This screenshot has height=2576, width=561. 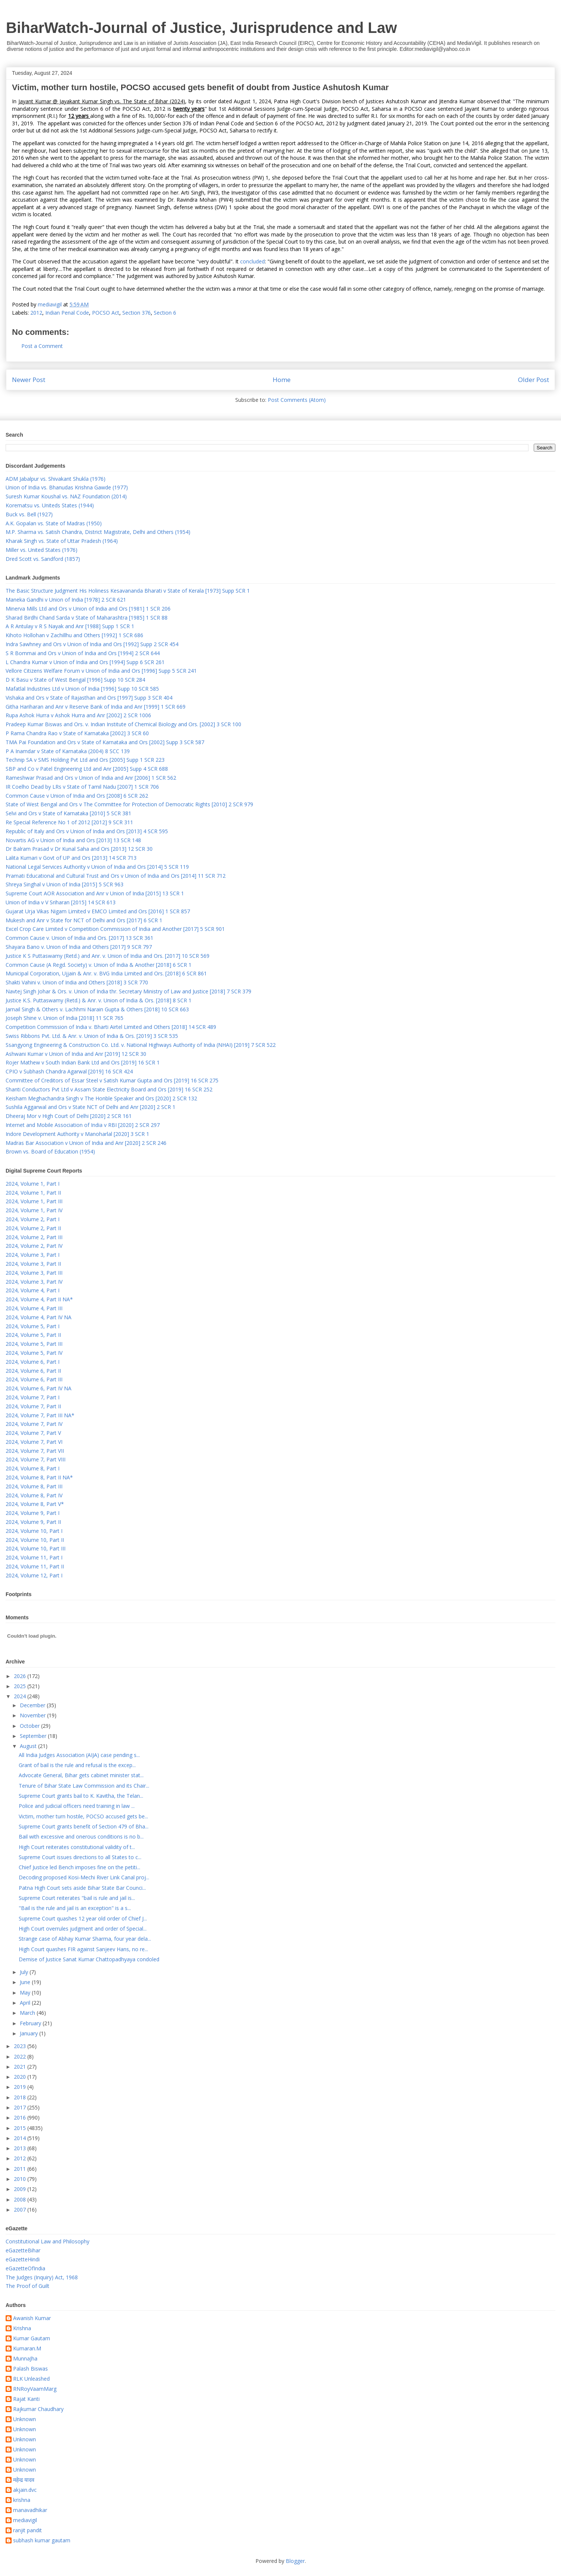 I want to click on Madras Bar Association v Union of India and Anr [2020] 2 SCR 246, so click(x=86, y=1142).